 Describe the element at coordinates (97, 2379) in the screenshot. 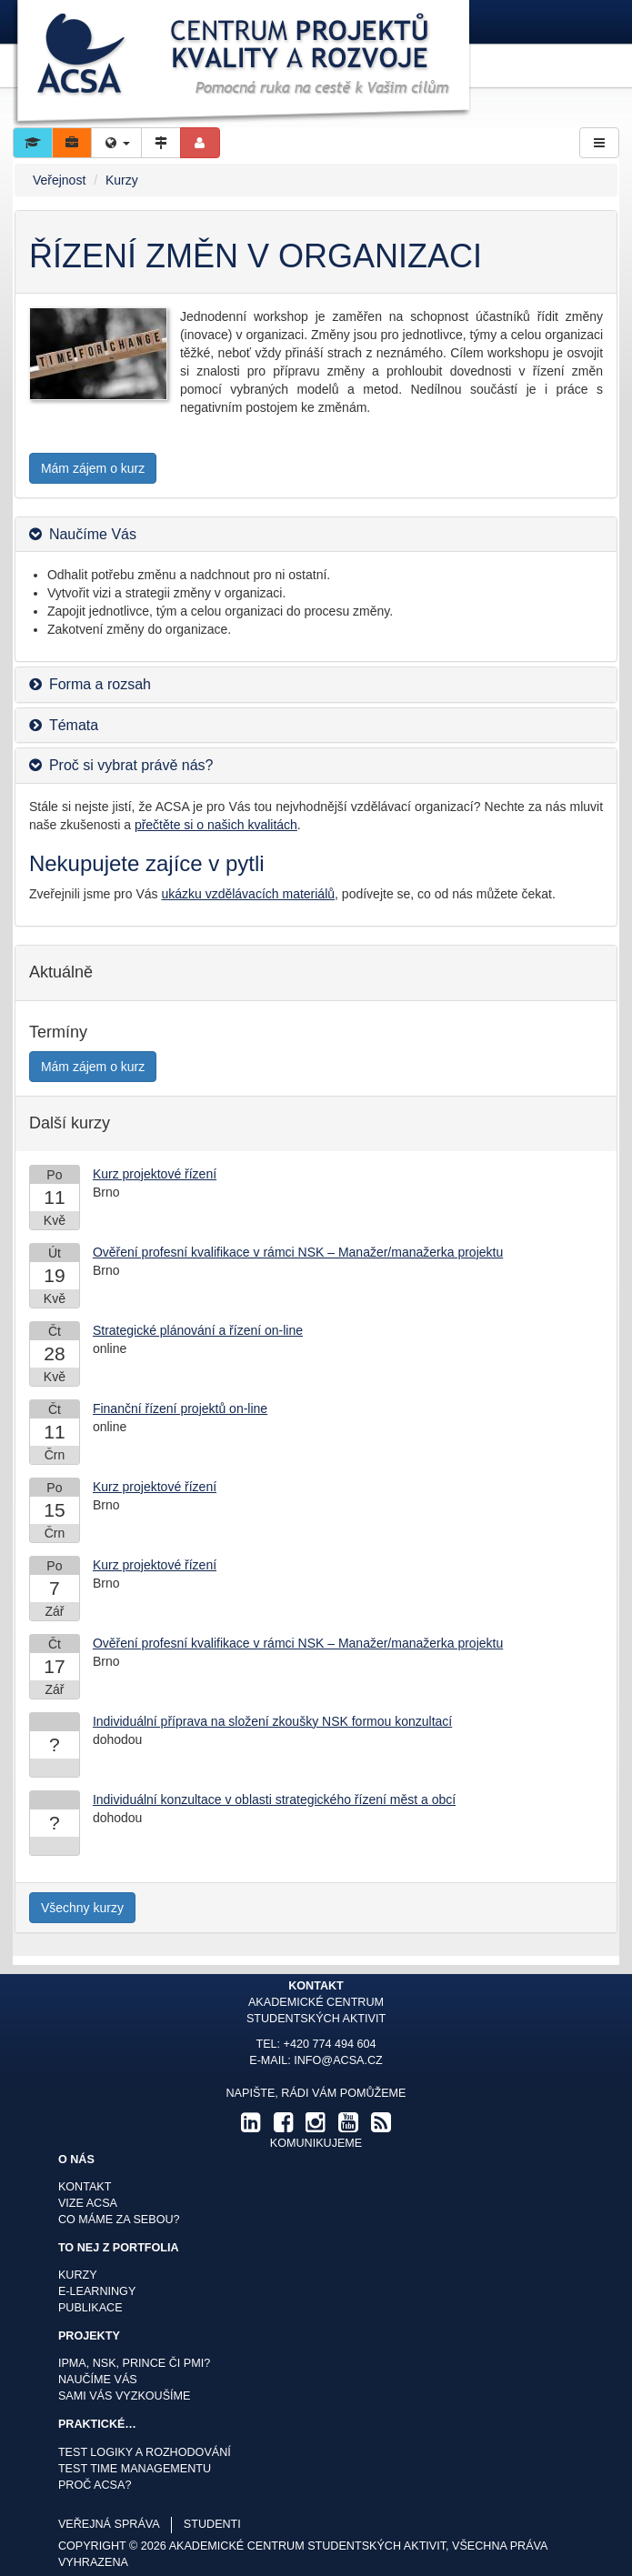

I see `Naučíme Vás` at that location.